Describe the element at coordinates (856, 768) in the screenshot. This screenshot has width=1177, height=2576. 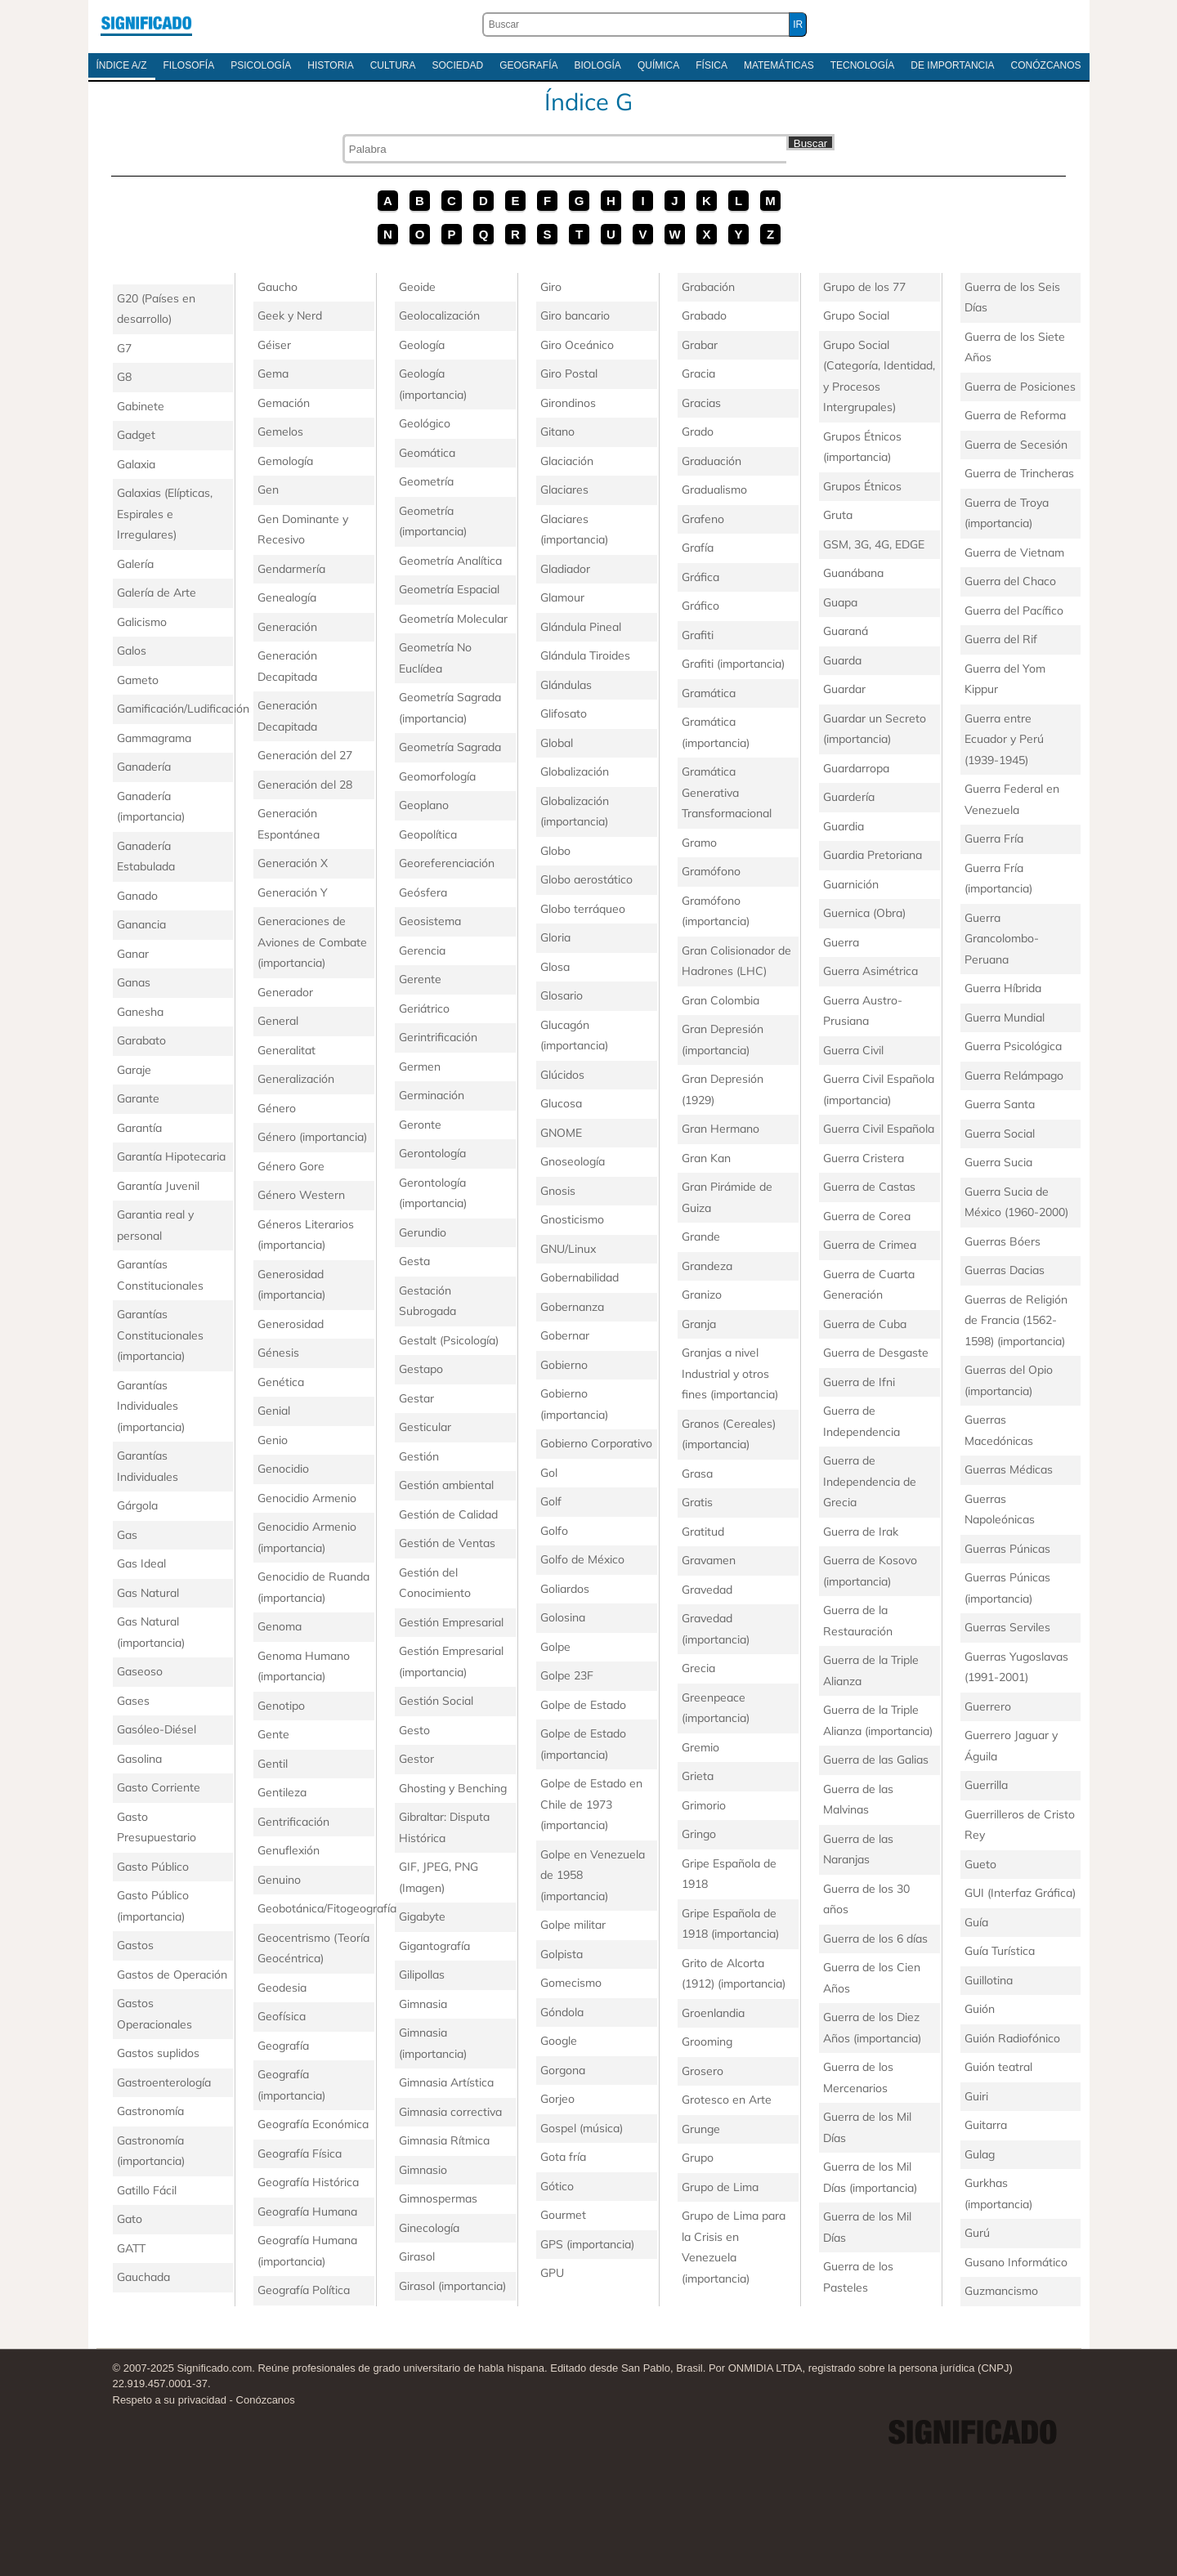
I see `Guardarropa` at that location.